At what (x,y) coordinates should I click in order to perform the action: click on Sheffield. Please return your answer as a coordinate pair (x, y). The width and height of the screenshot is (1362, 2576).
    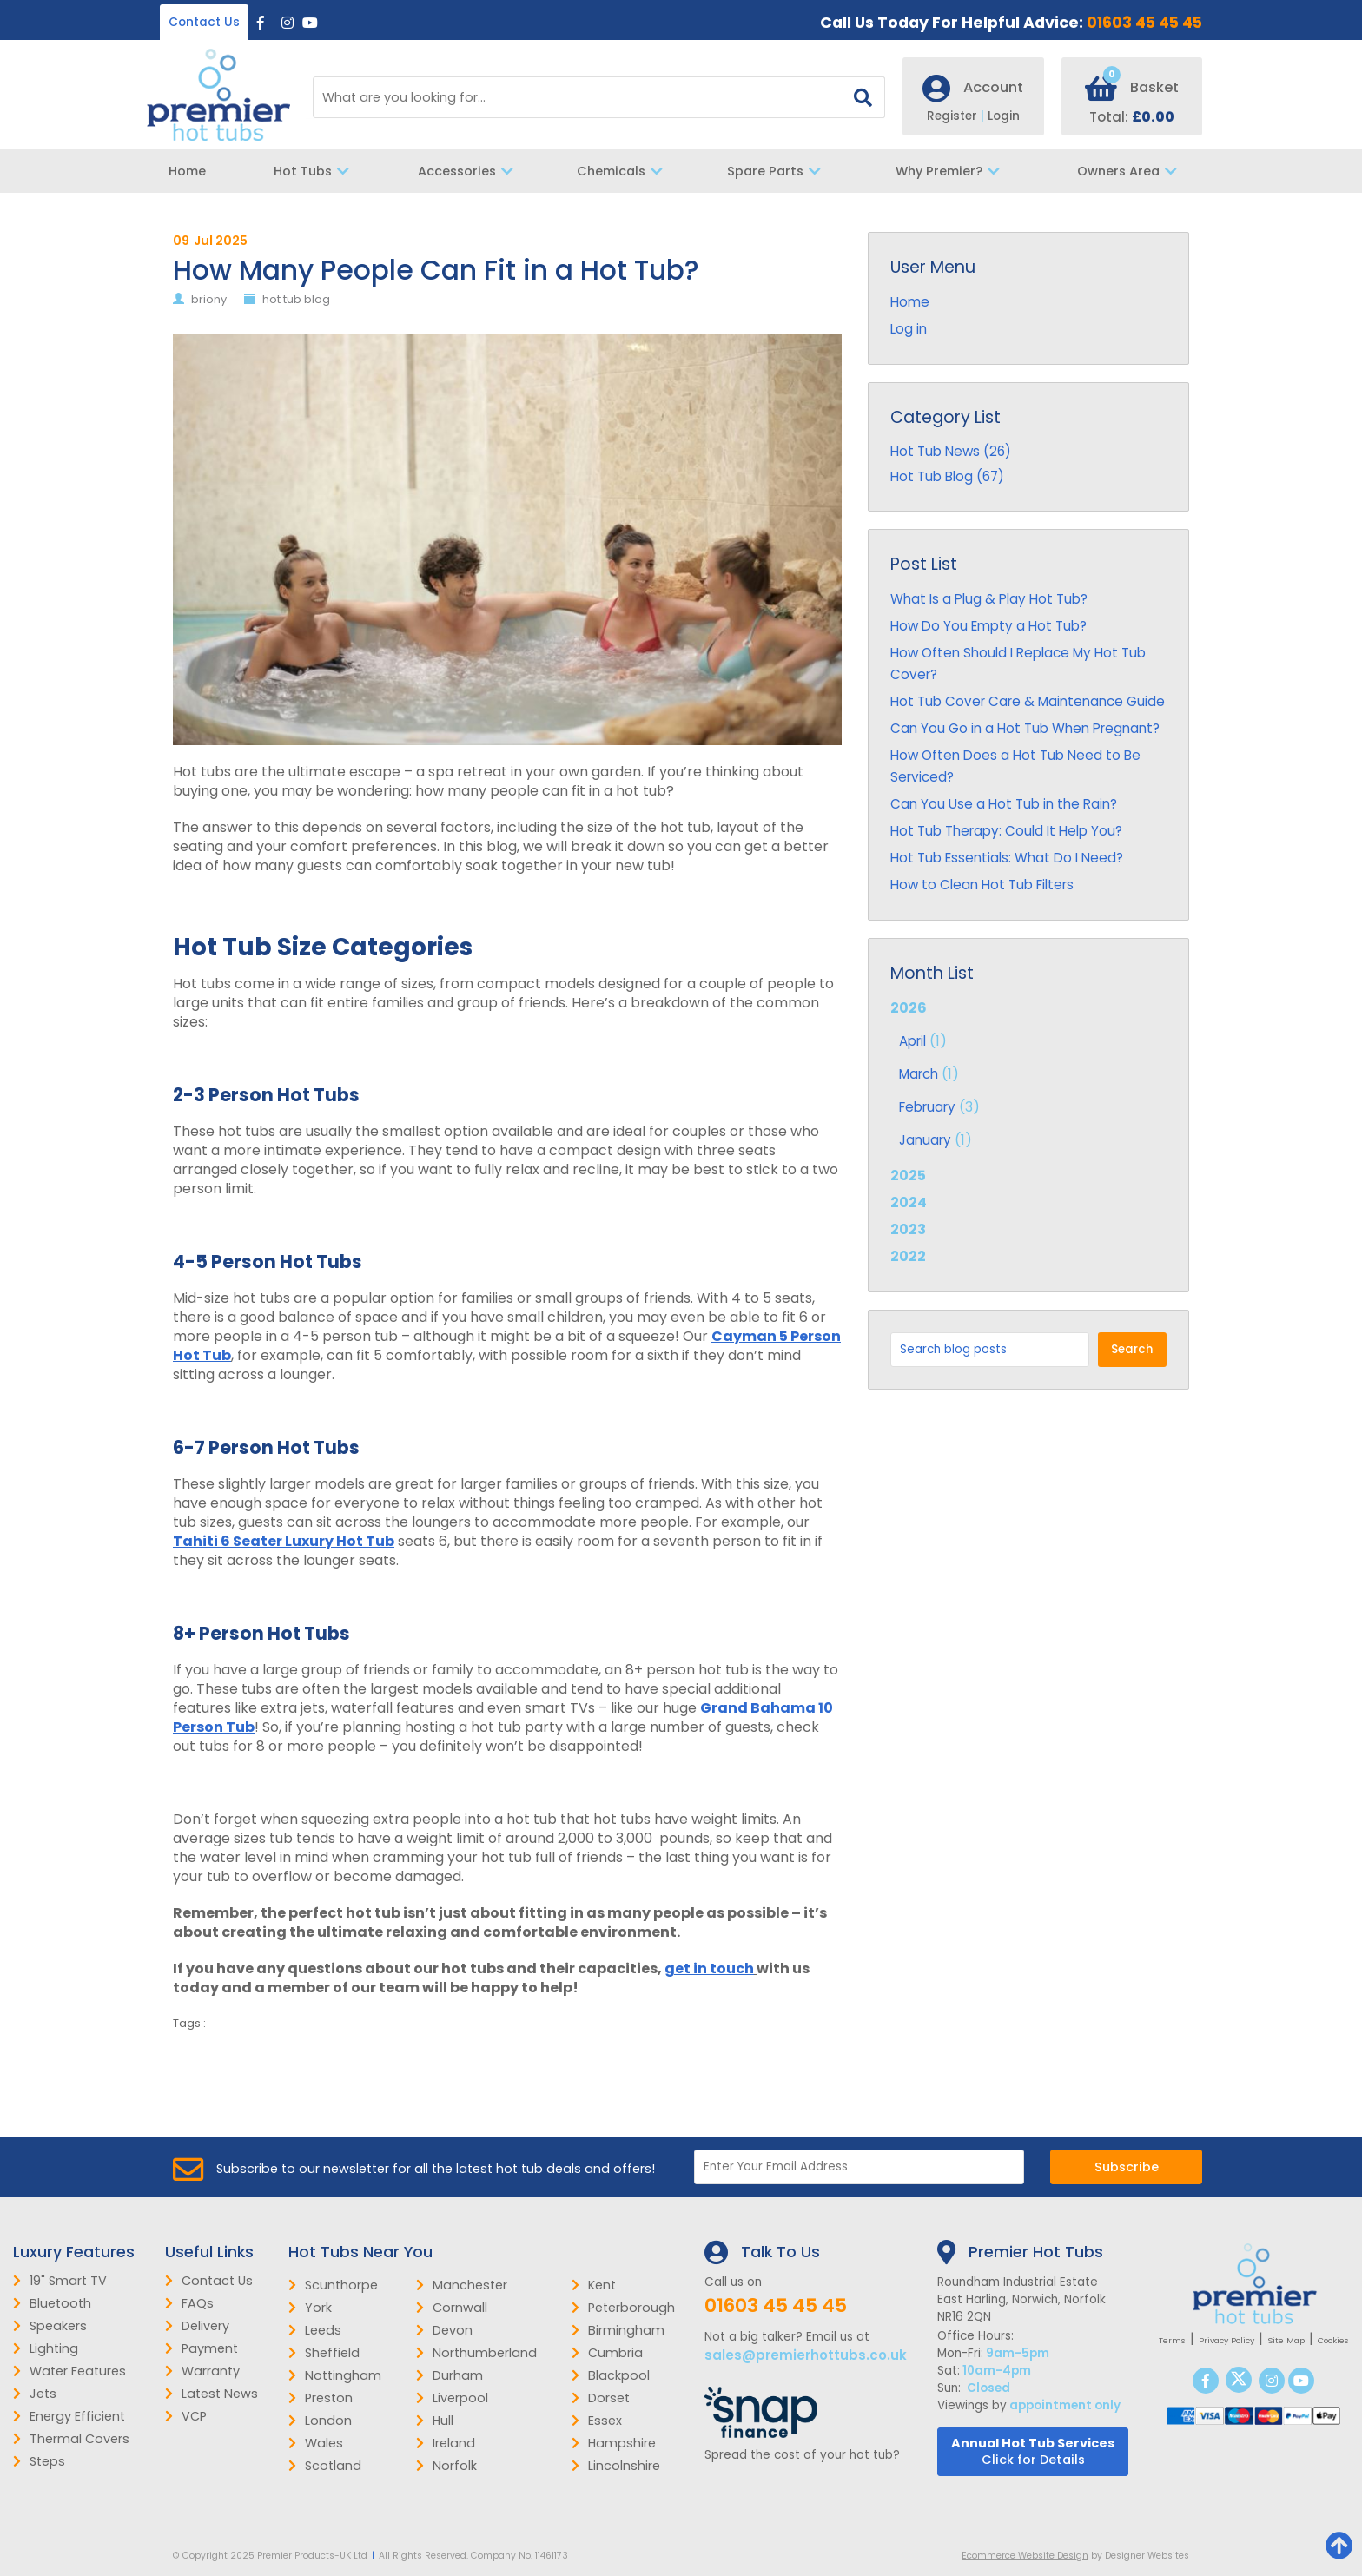
    Looking at the image, I should click on (324, 2352).